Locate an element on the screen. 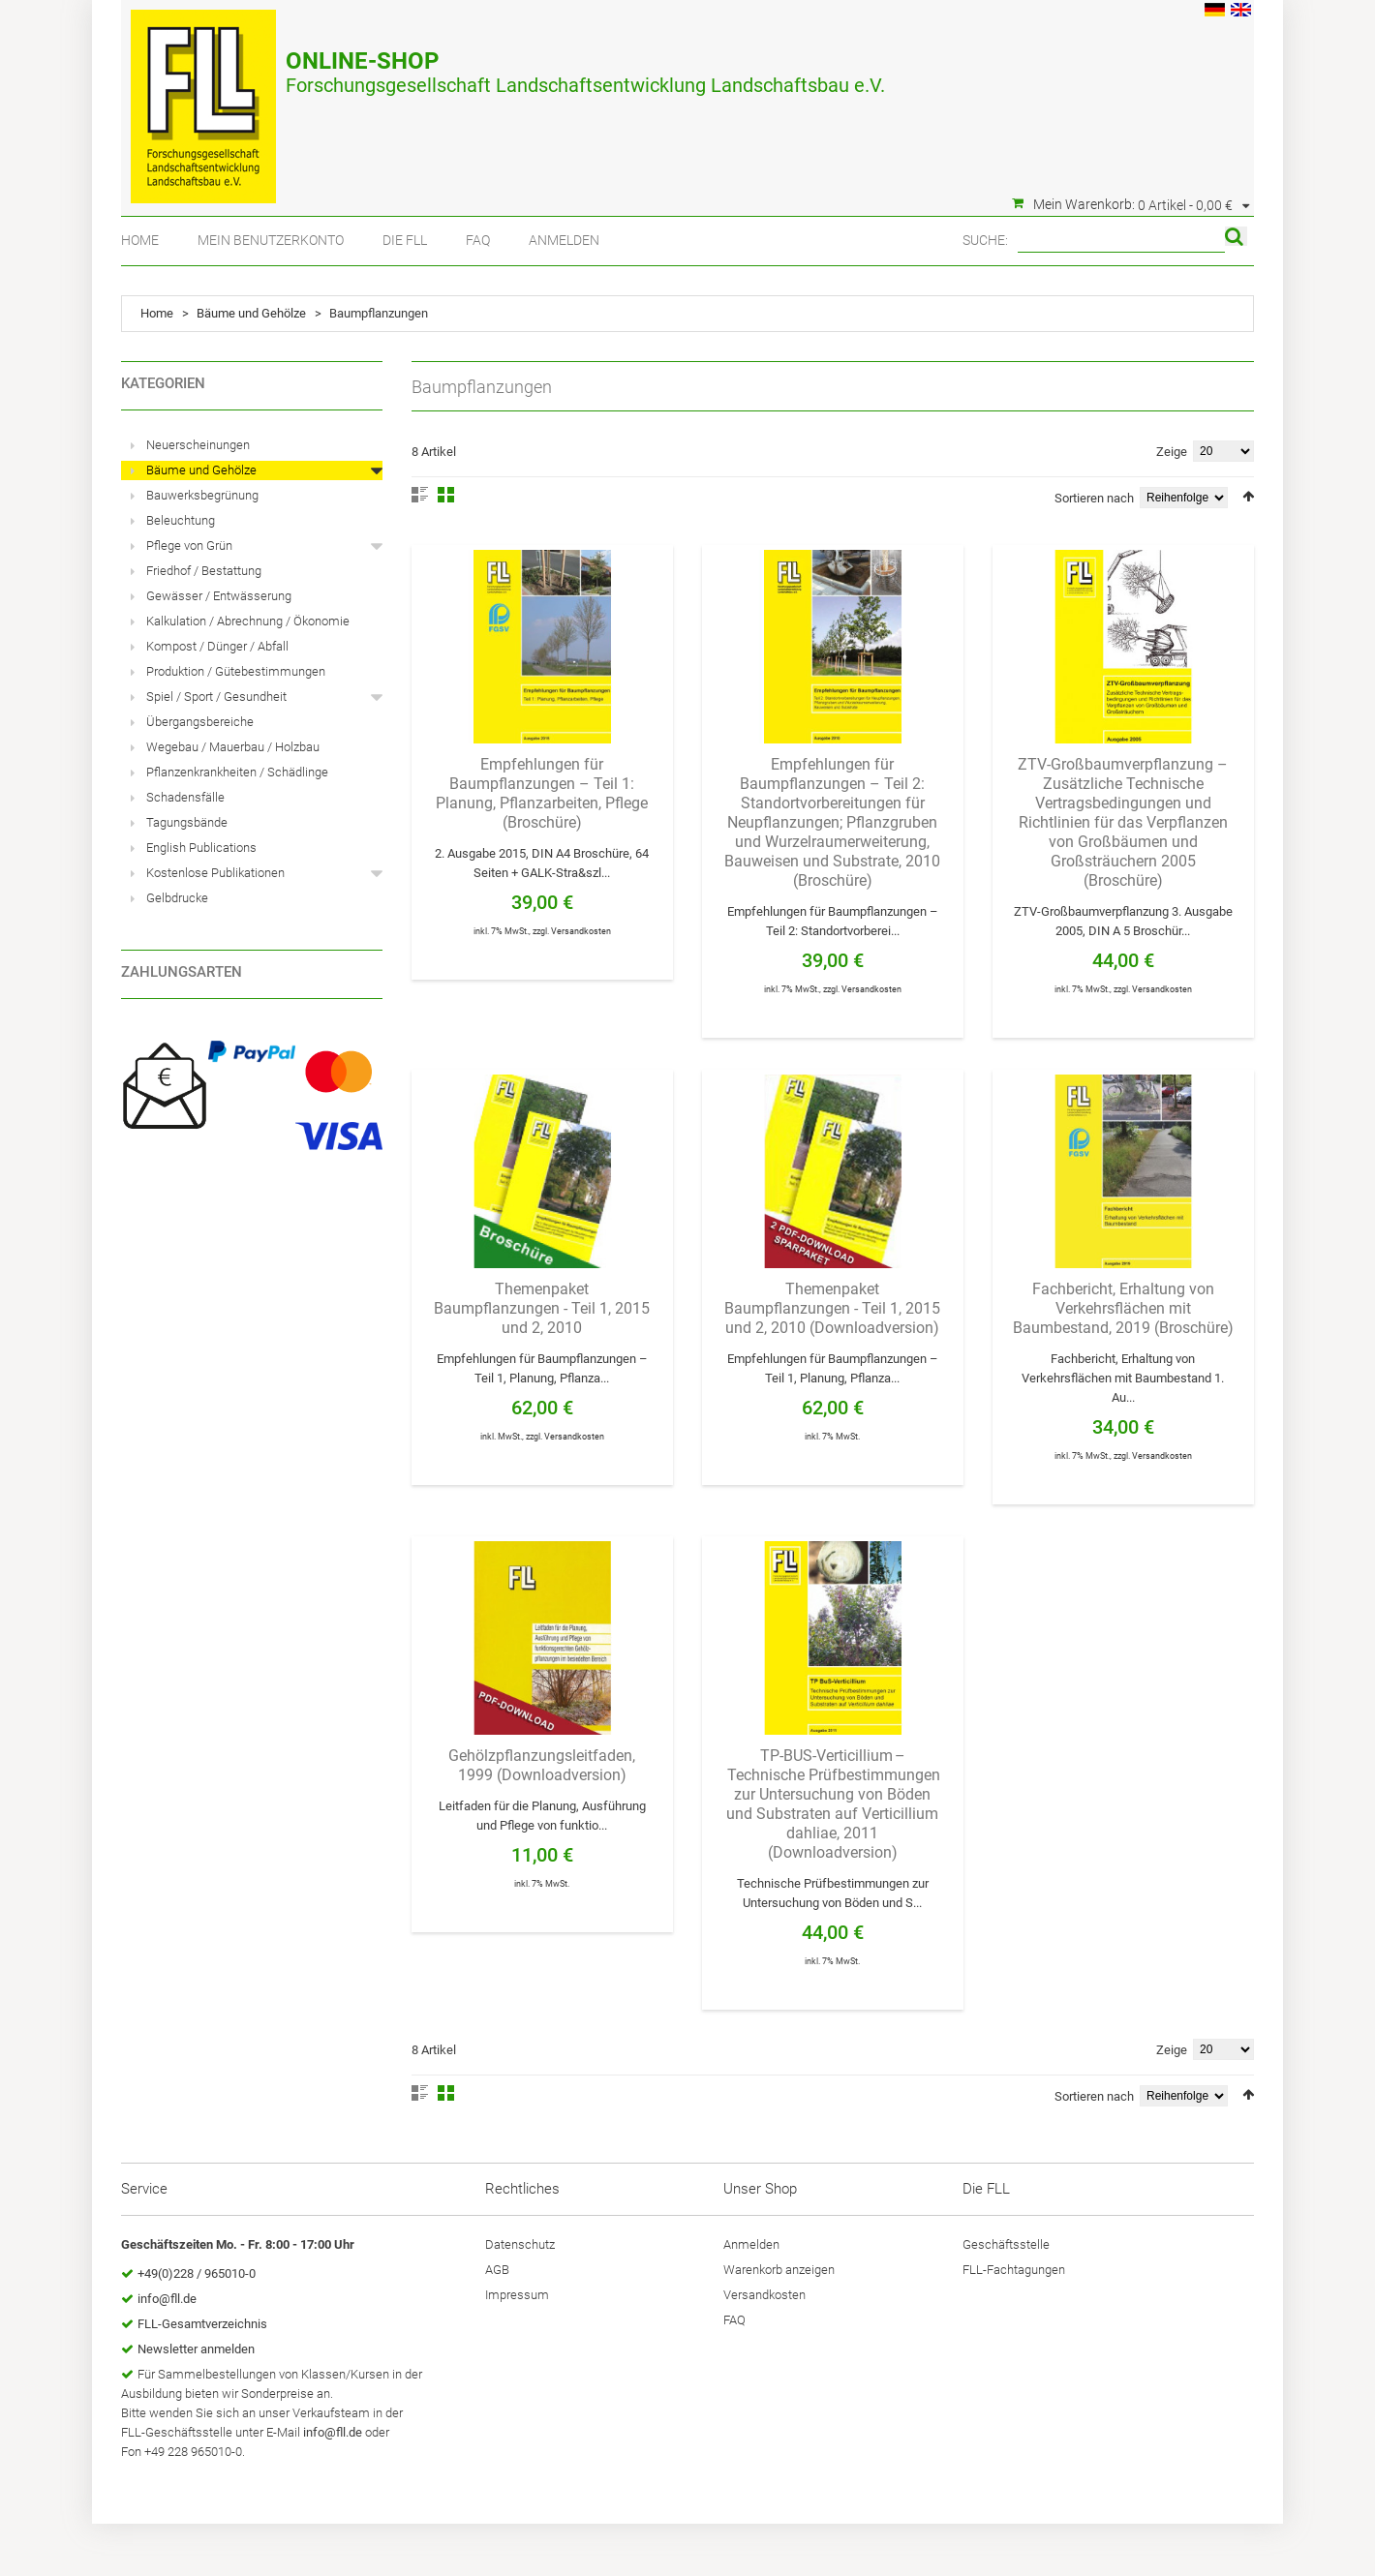 The image size is (1375, 2576). Versandkosten is located at coordinates (581, 931).